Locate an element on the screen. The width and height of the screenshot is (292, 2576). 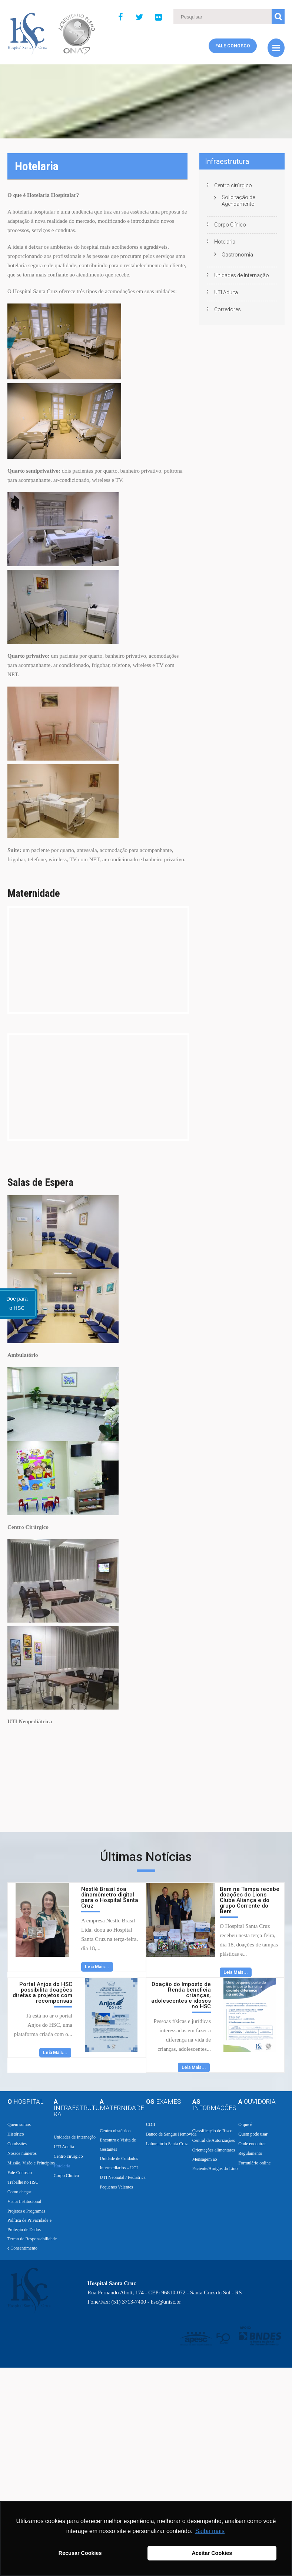
Central de Autorizações is located at coordinates (213, 2140).